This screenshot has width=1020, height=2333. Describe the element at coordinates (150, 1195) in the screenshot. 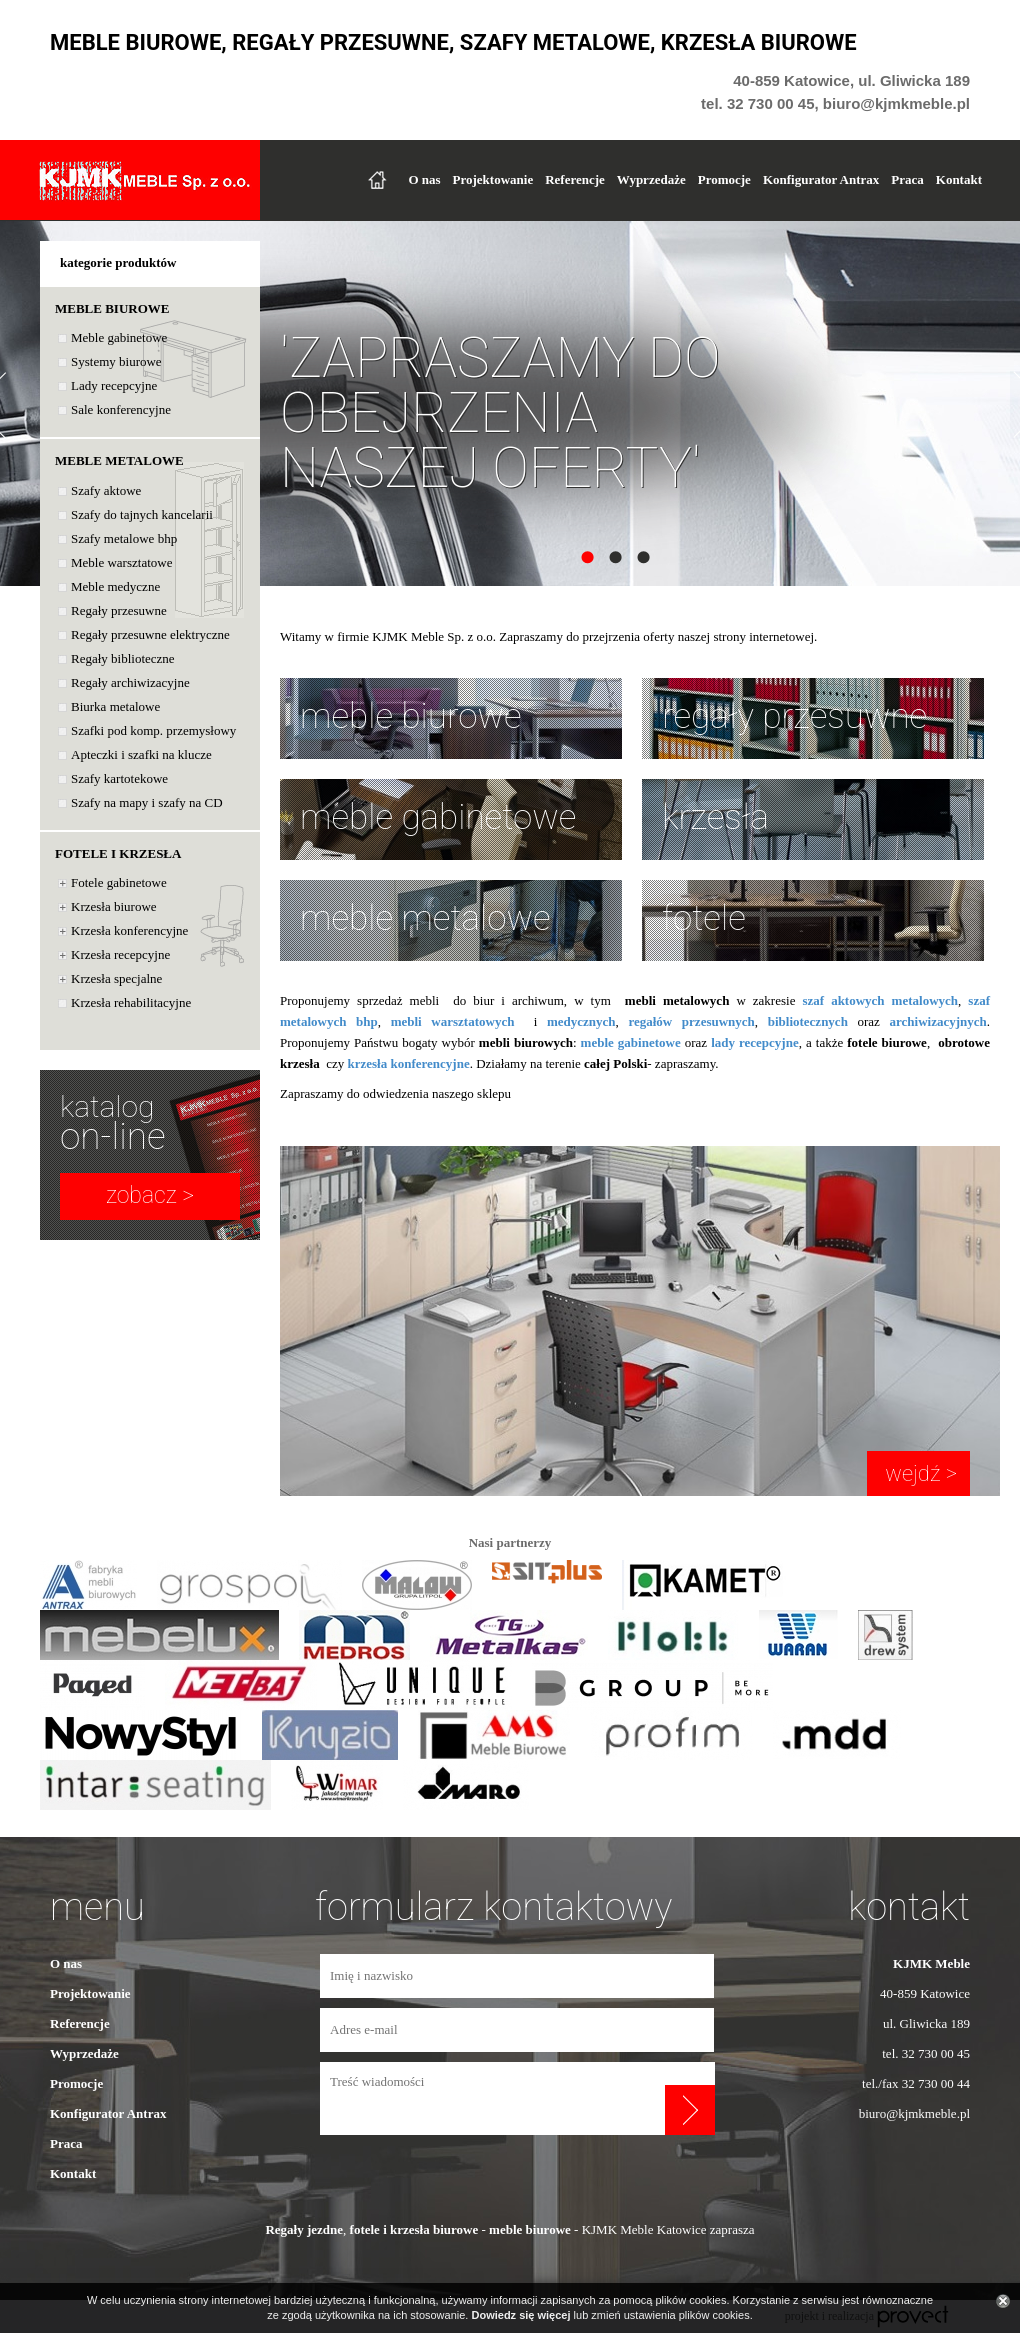

I see `zobacz >` at that location.